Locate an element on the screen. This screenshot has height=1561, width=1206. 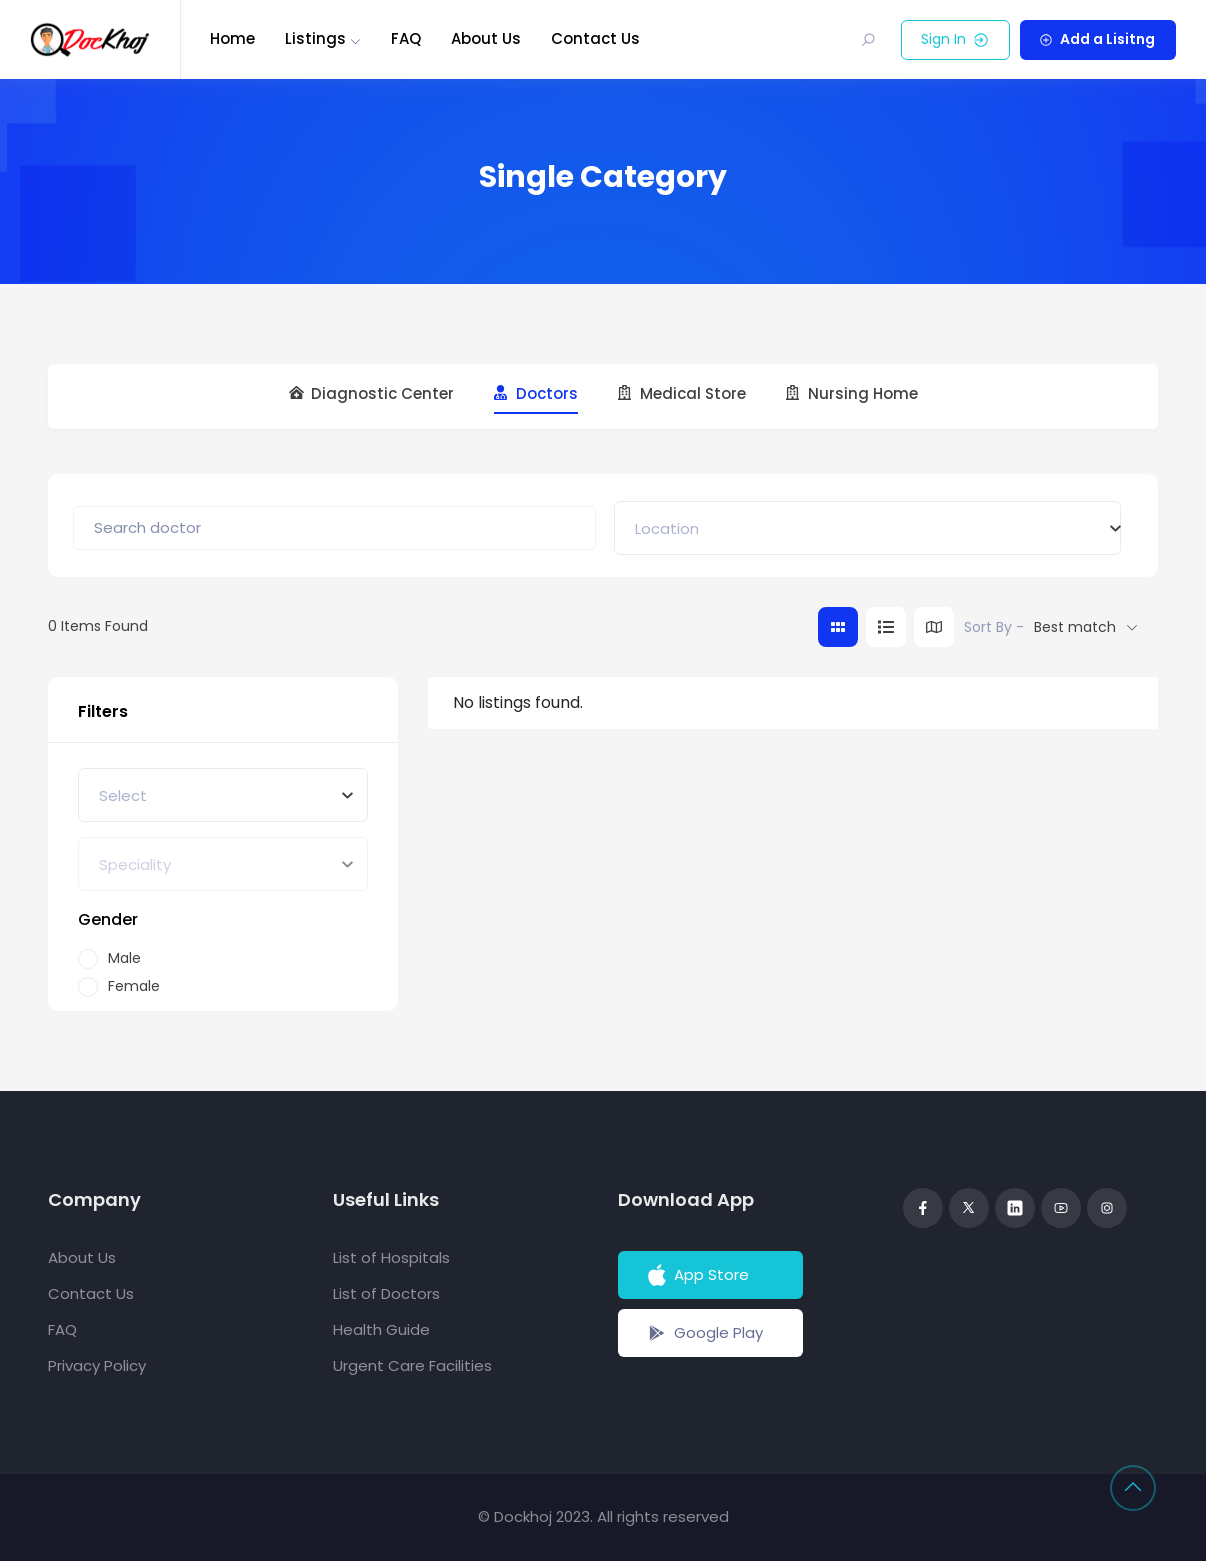
Health Guide is located at coordinates (381, 1329).